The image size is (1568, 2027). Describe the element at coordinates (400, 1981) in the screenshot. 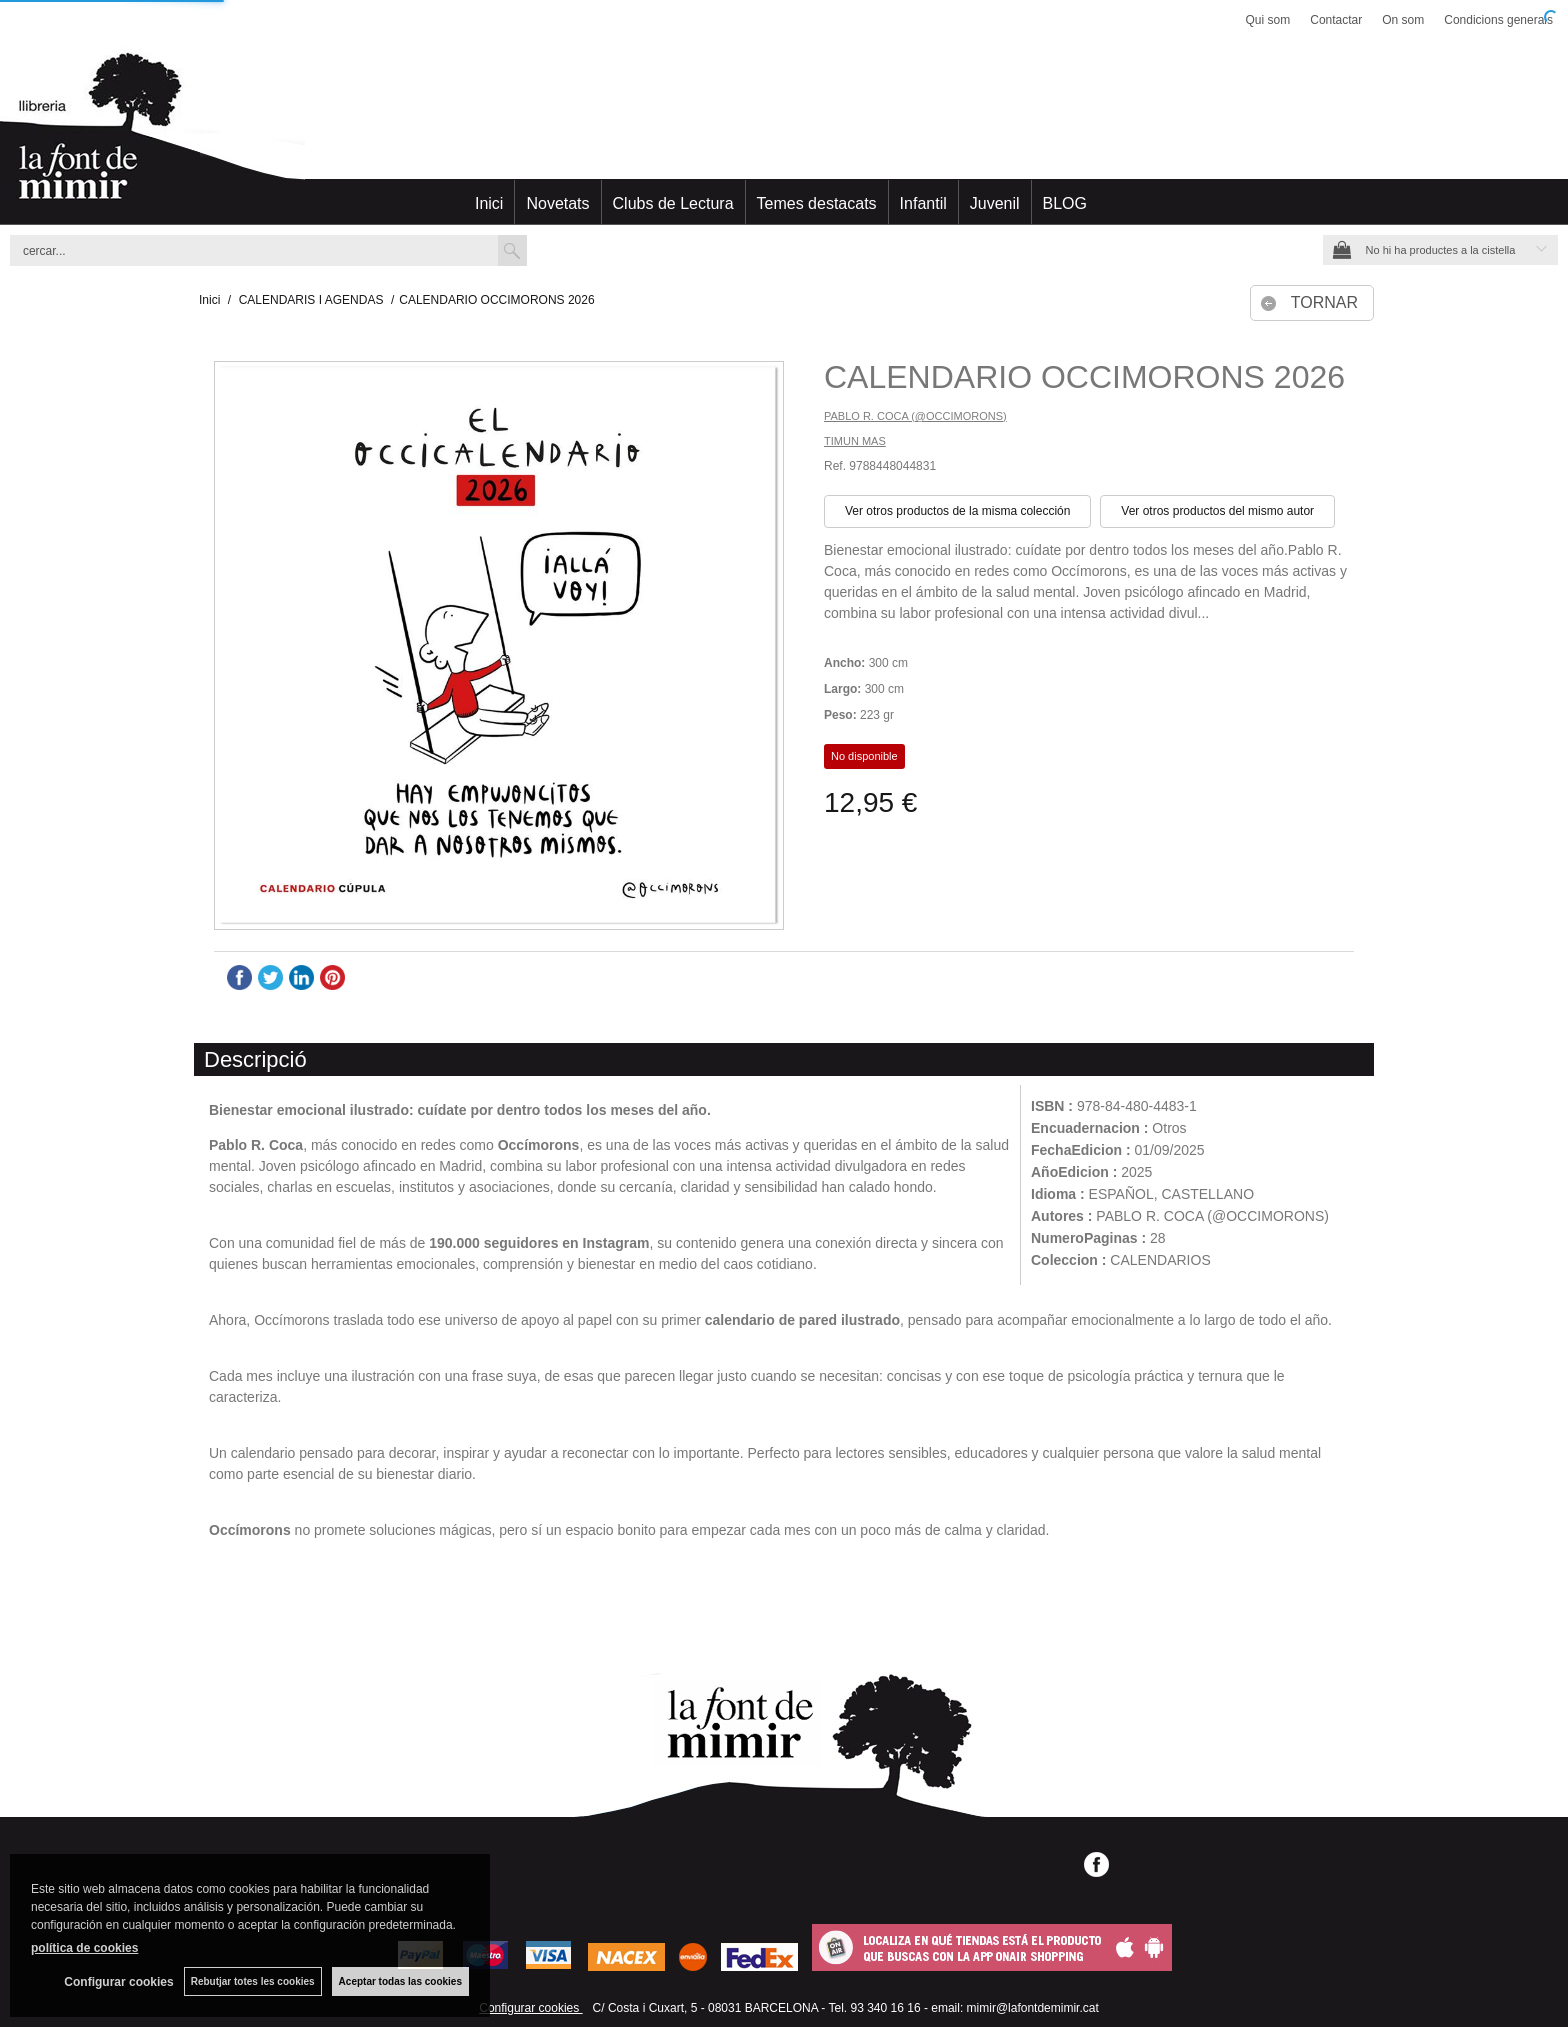

I see `Aceptar todas las cookies` at that location.